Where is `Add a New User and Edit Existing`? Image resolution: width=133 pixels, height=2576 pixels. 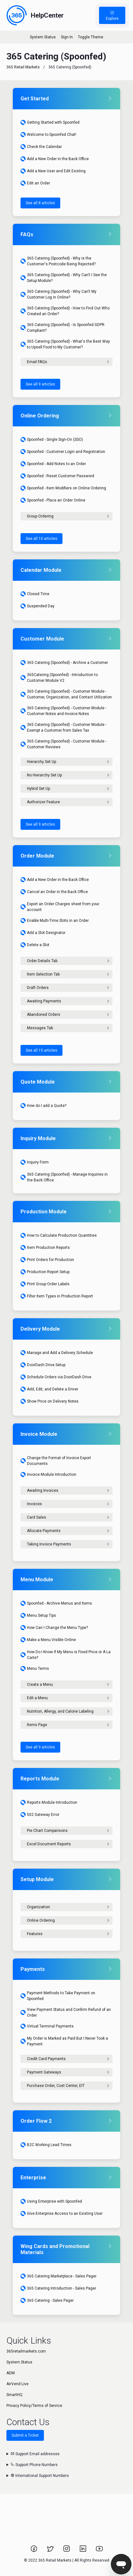
Add a New User and Edit Existing is located at coordinates (53, 171).